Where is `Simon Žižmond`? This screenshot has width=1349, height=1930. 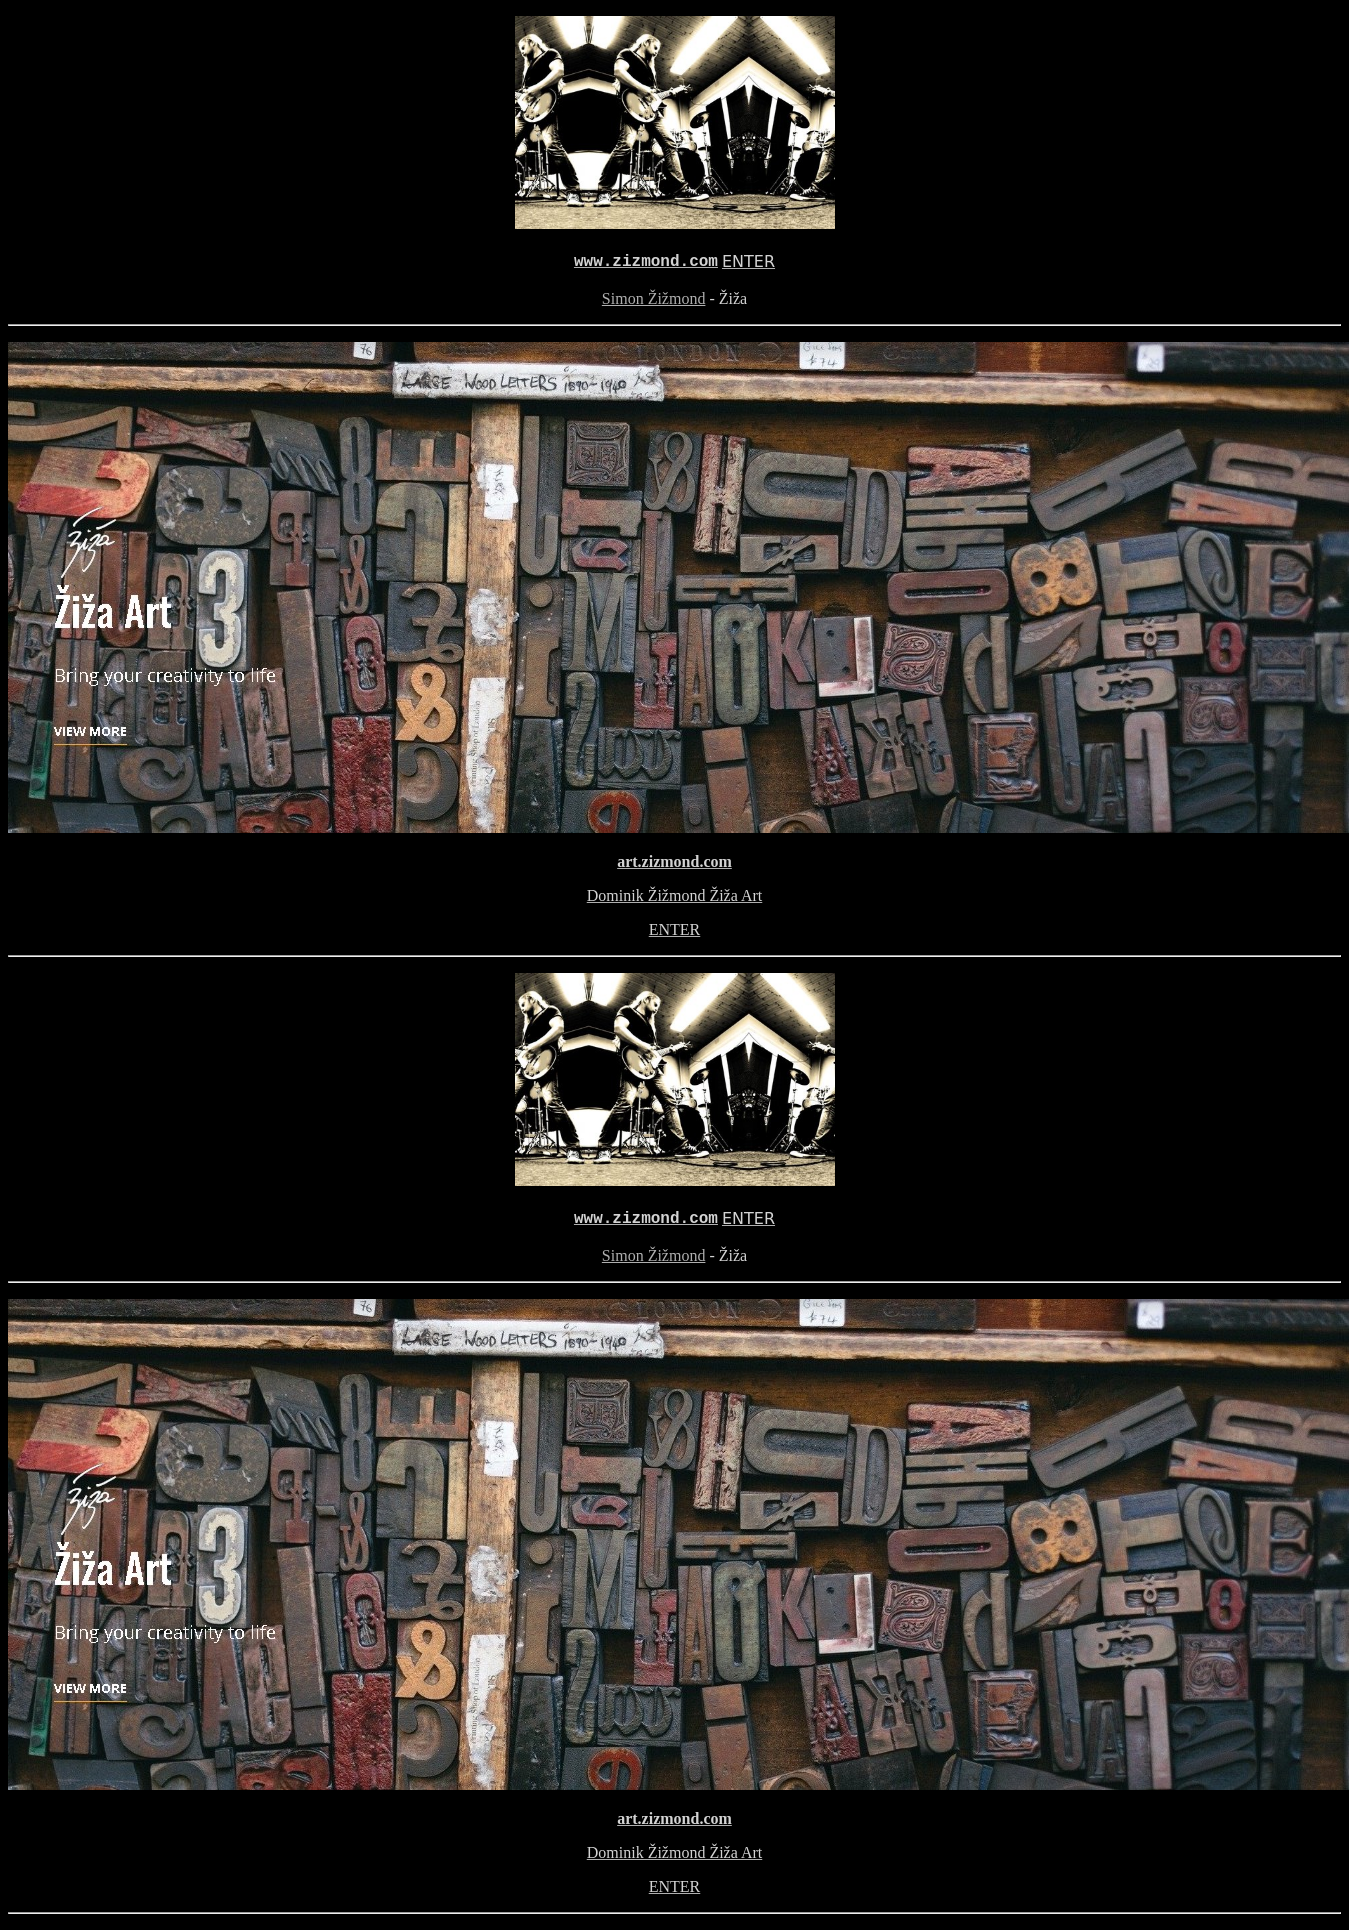
Simon Žižmond is located at coordinates (654, 298).